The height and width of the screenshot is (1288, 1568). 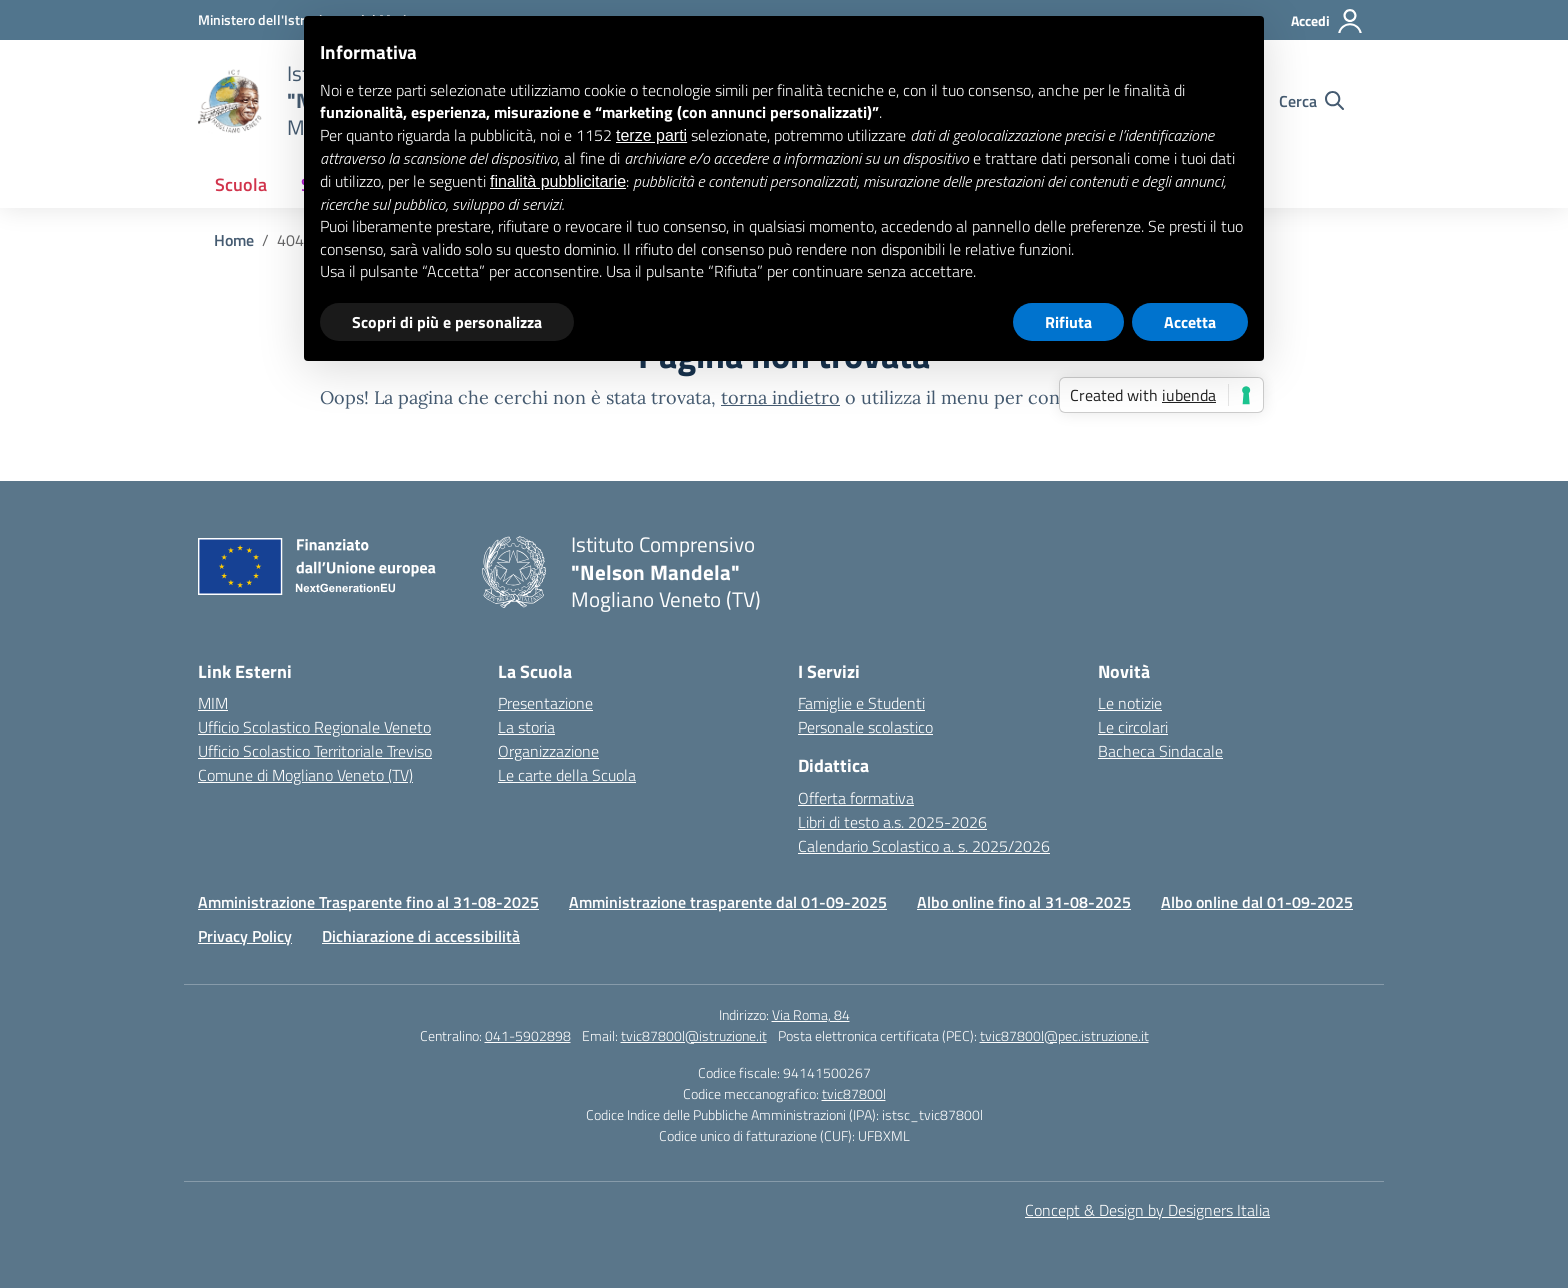 What do you see at coordinates (1024, 902) in the screenshot?
I see `Albo online fino al 31-08-2025` at bounding box center [1024, 902].